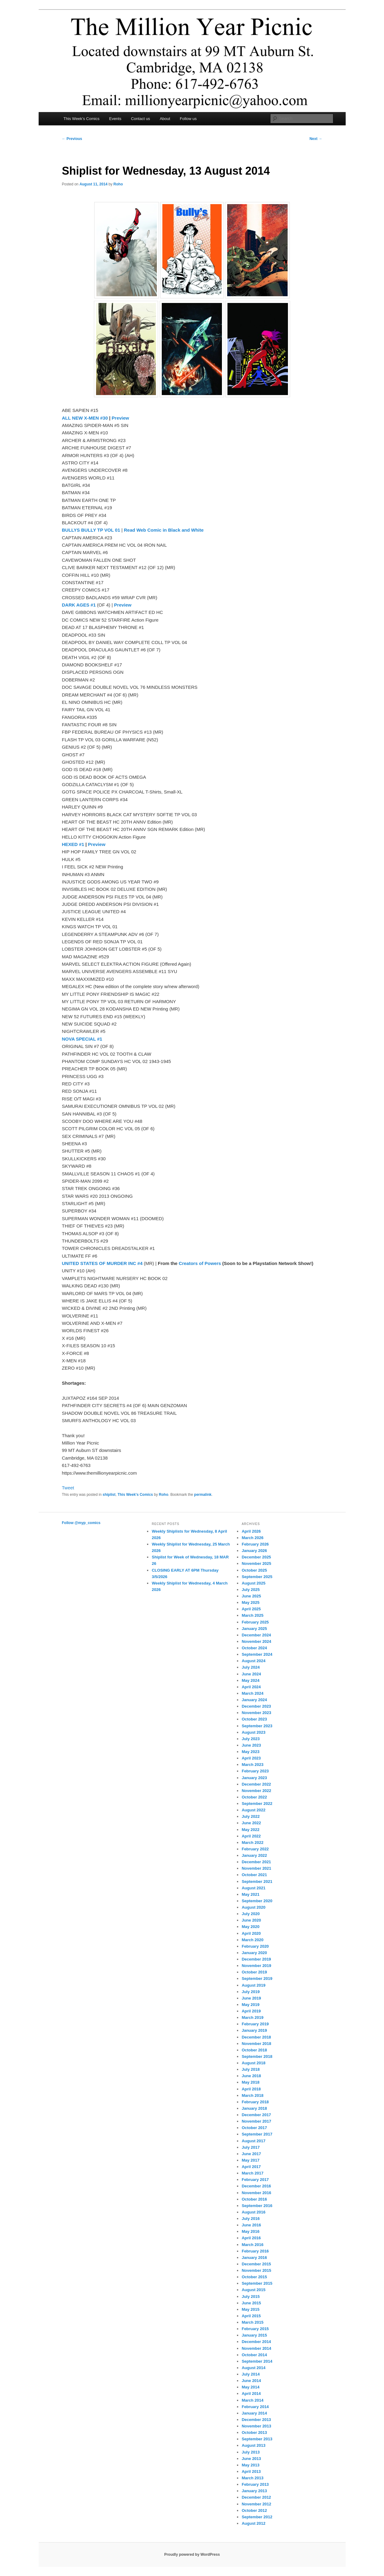  I want to click on September 2021, so click(257, 1881).